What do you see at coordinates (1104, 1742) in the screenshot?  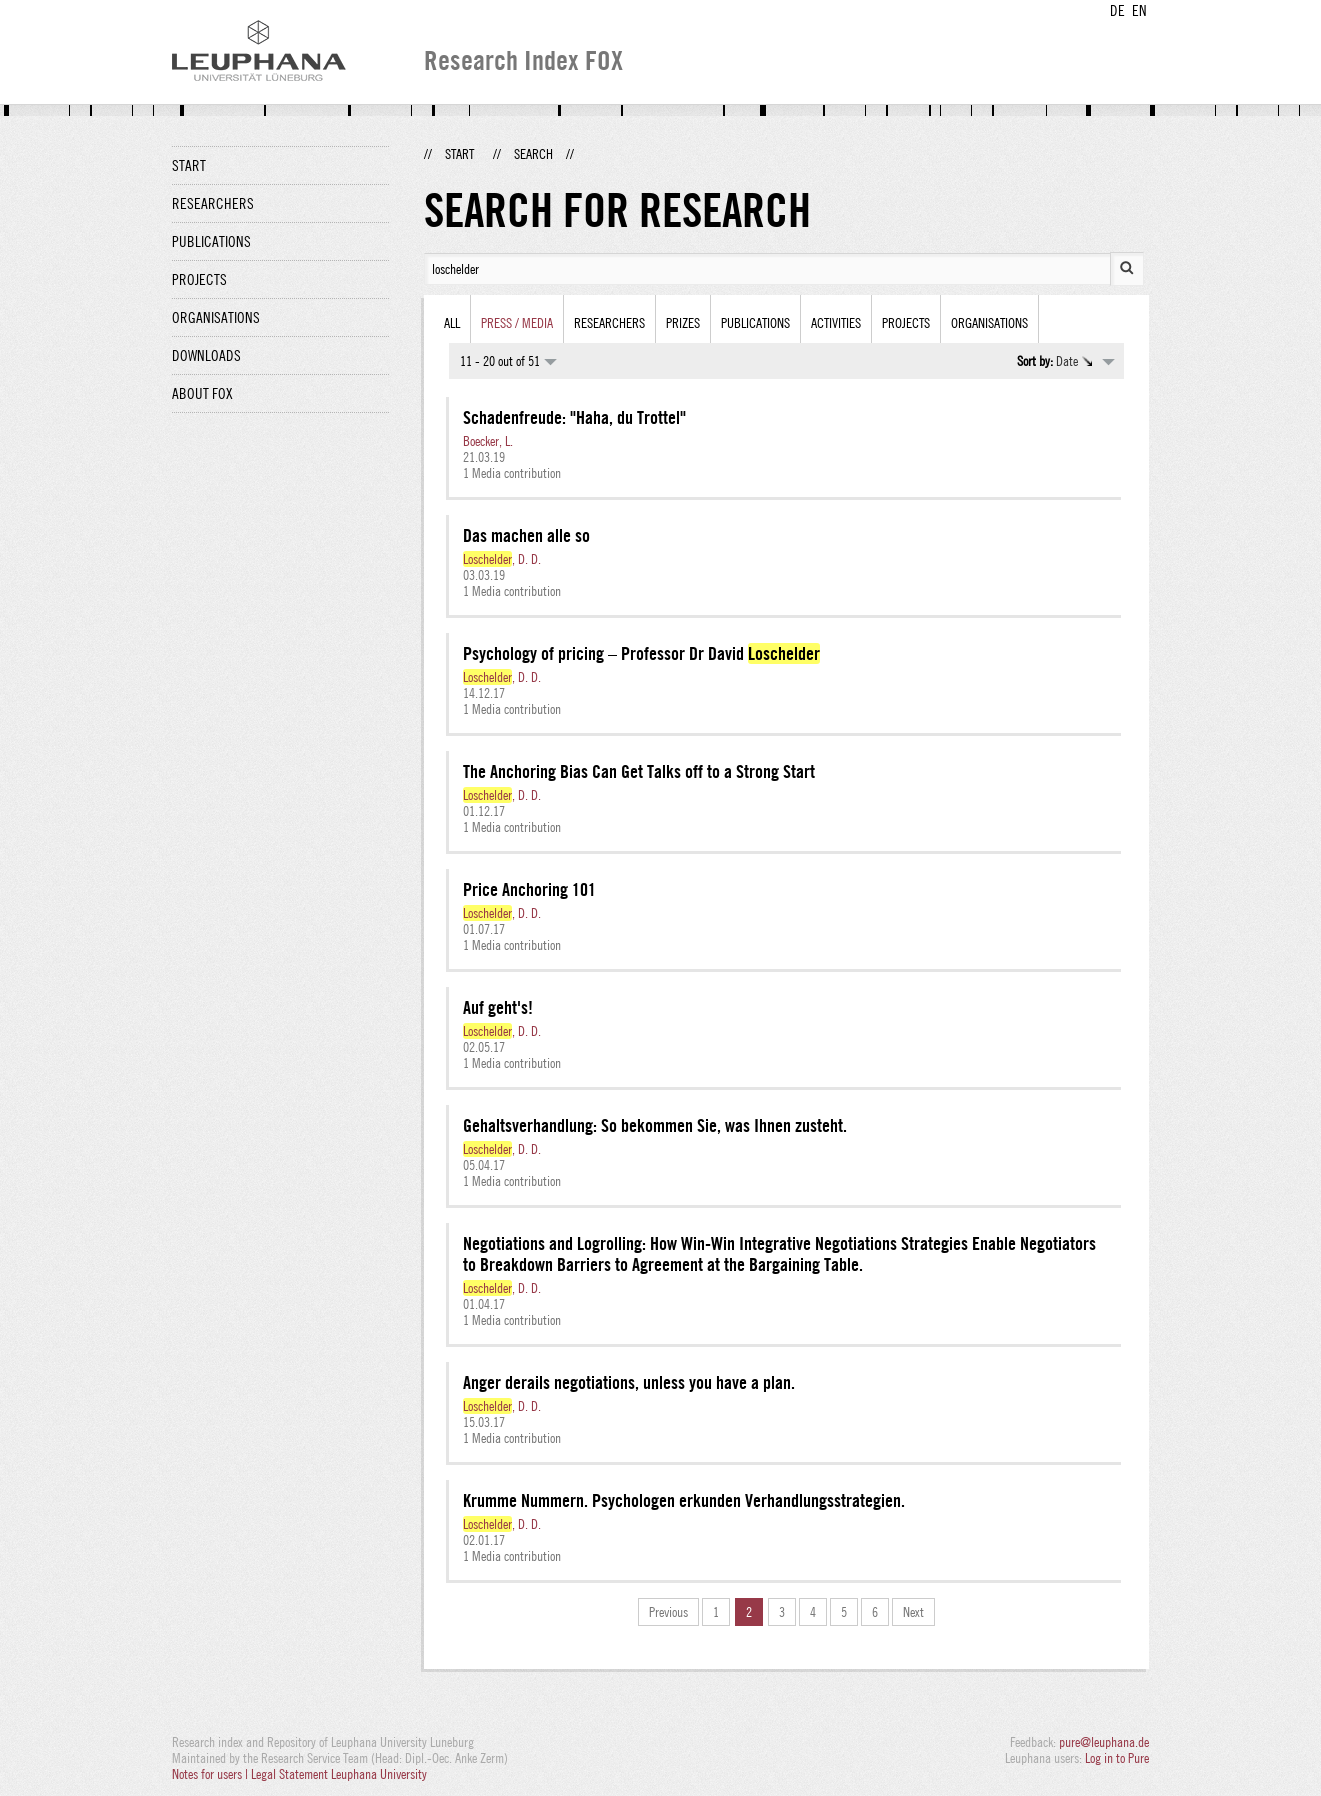 I see `pure@leuphana.de` at bounding box center [1104, 1742].